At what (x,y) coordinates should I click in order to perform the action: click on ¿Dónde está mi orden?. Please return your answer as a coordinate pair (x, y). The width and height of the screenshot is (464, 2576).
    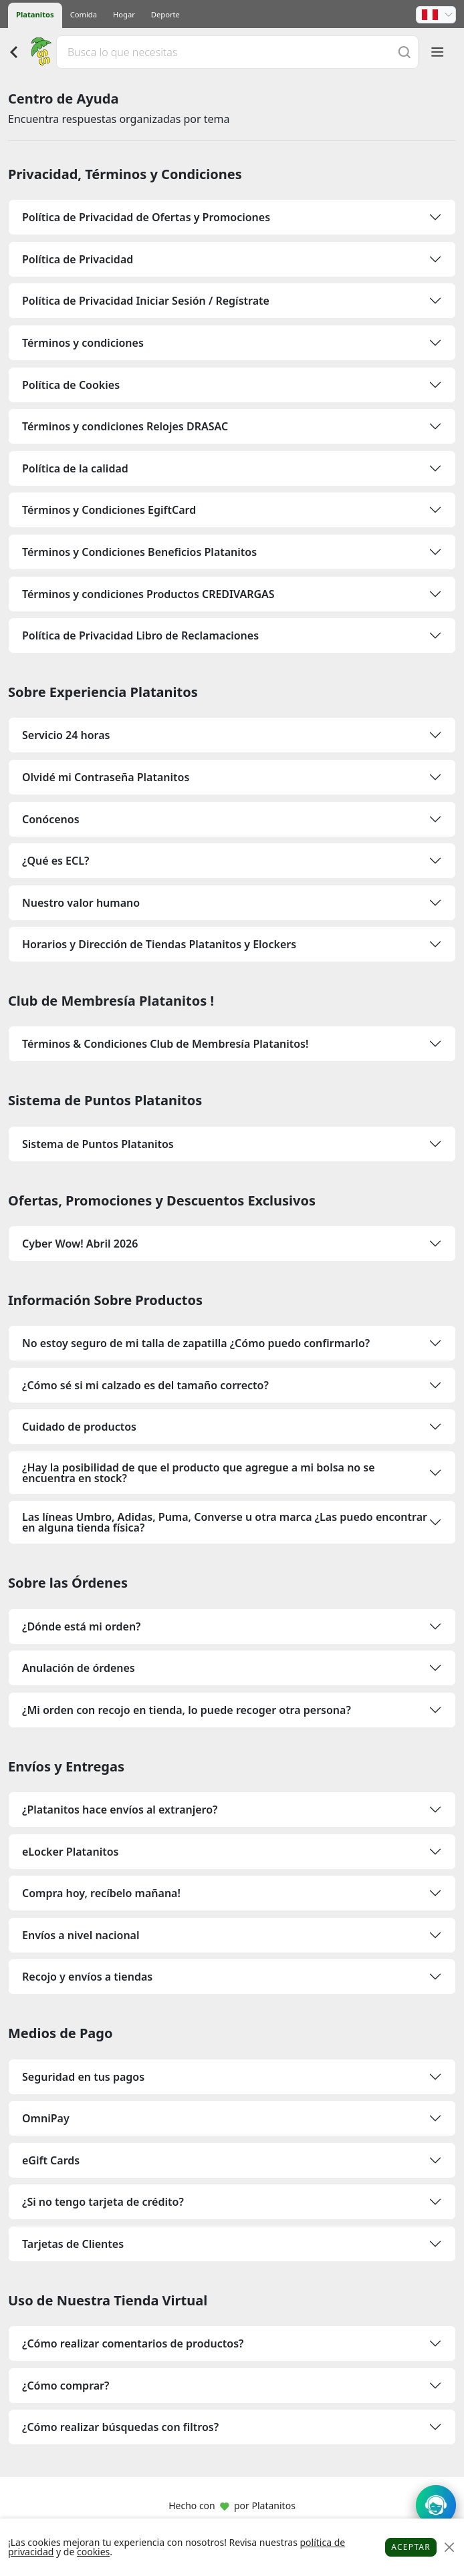
    Looking at the image, I should click on (81, 1626).